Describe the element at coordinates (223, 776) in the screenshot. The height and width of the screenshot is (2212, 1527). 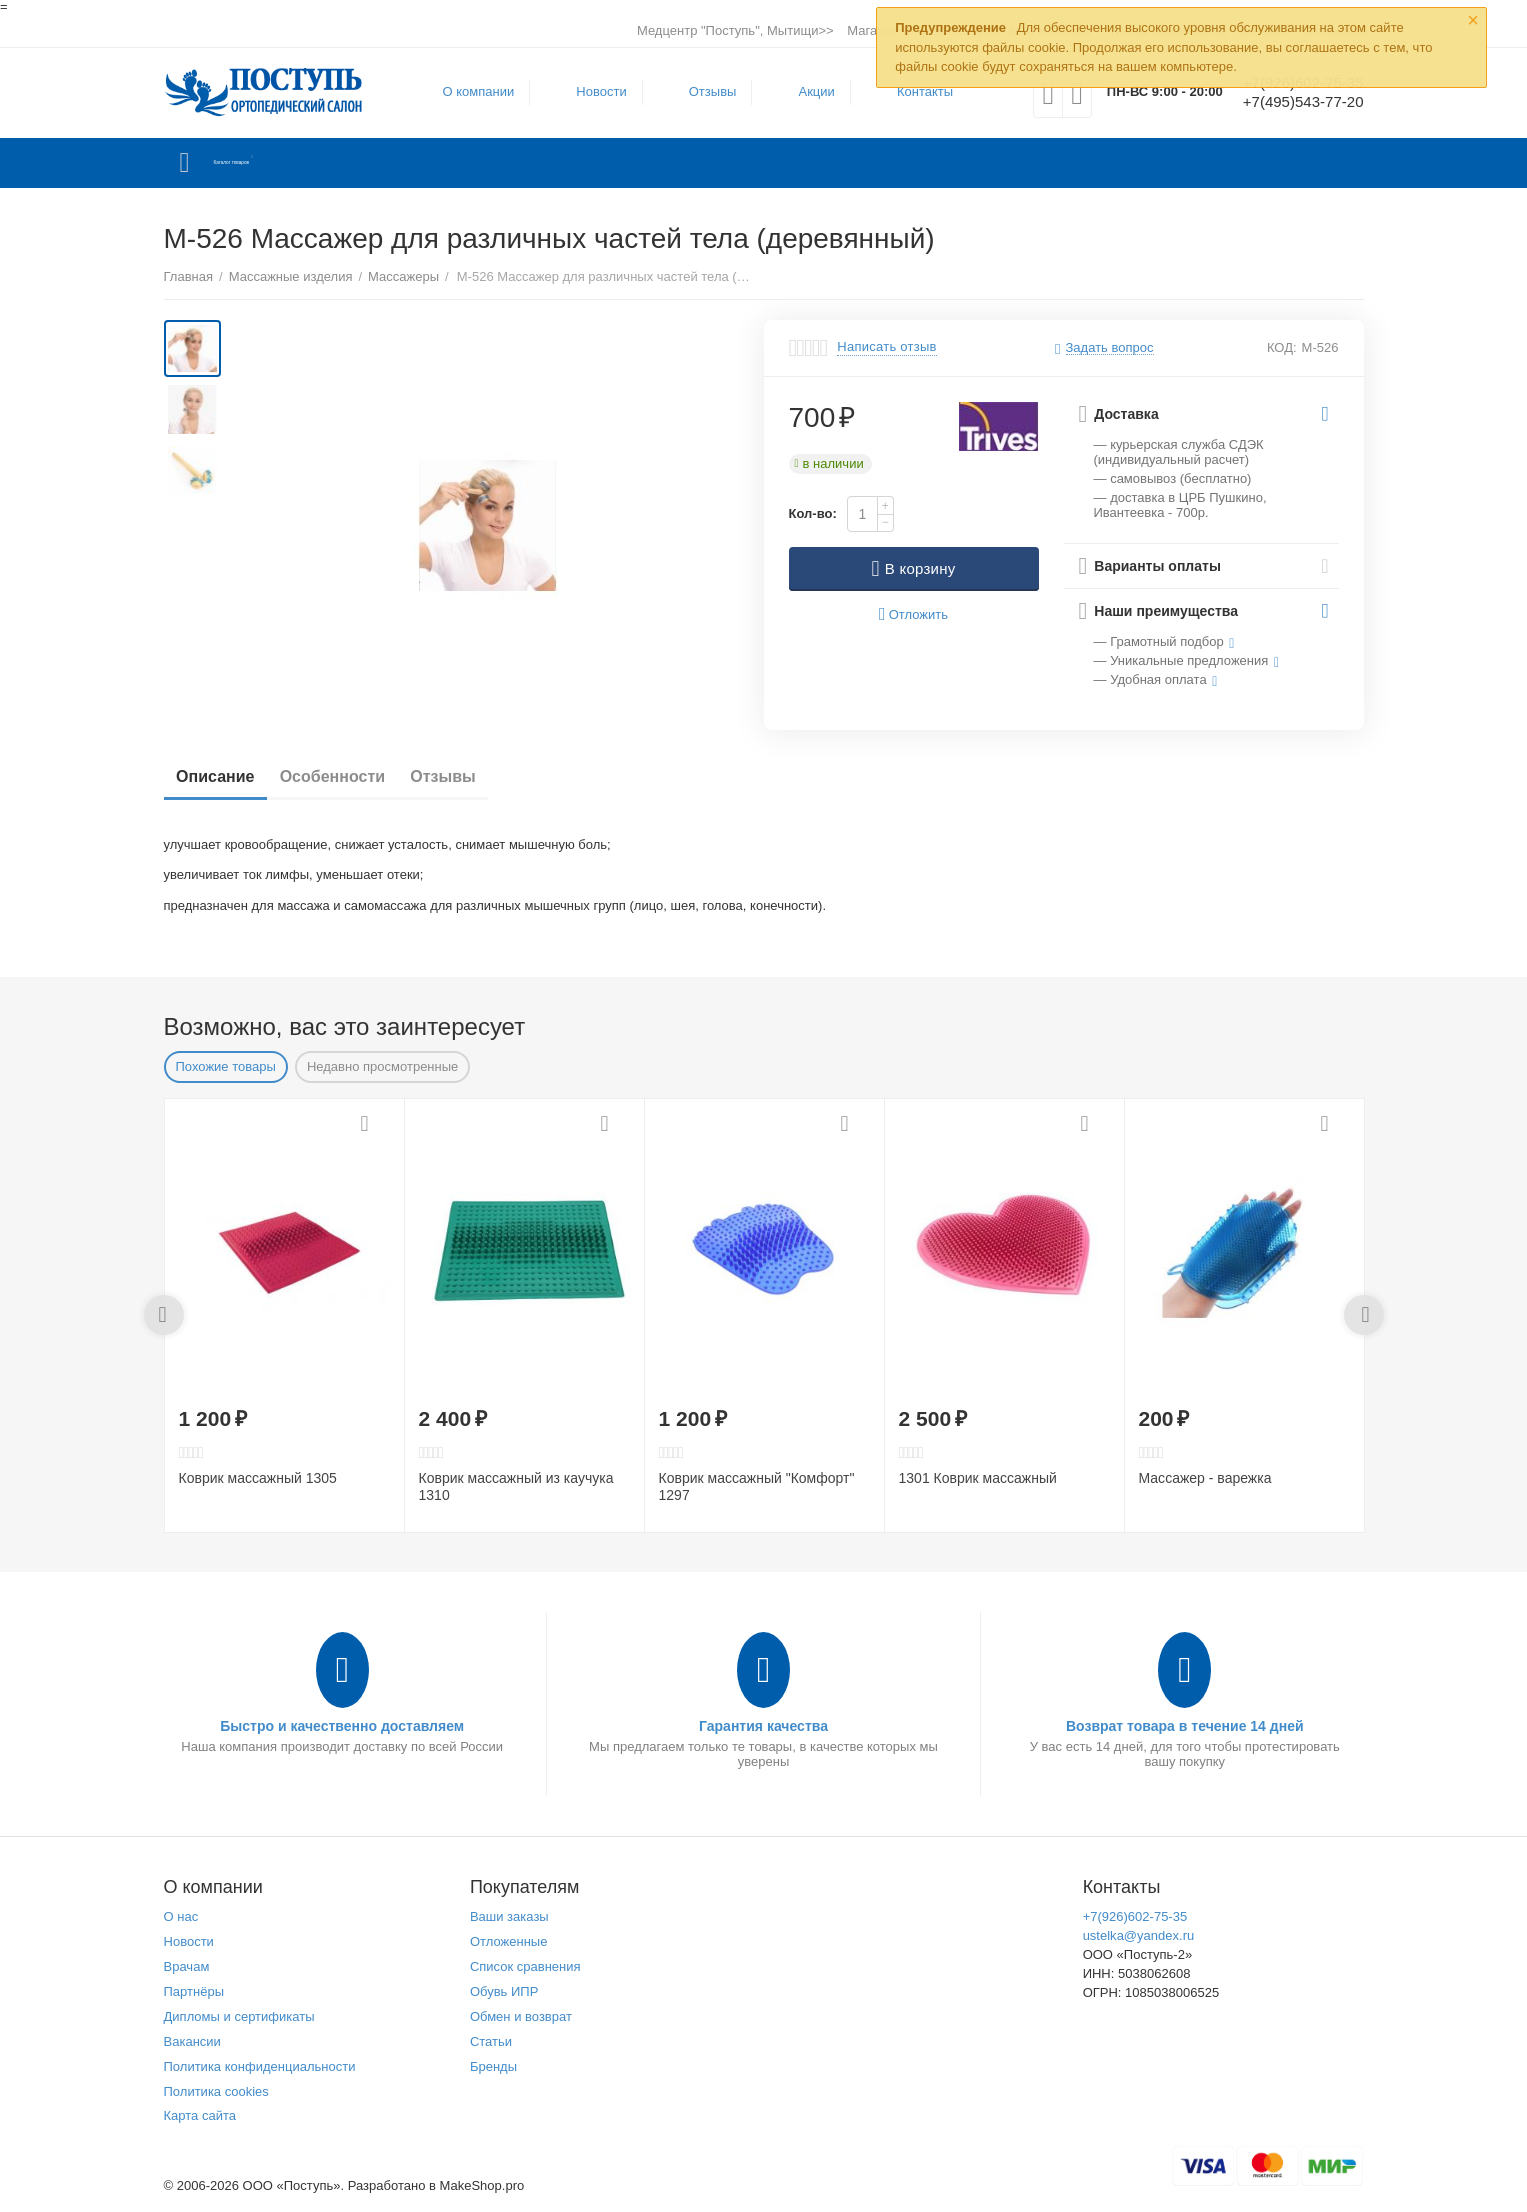
I see `Описание` at that location.